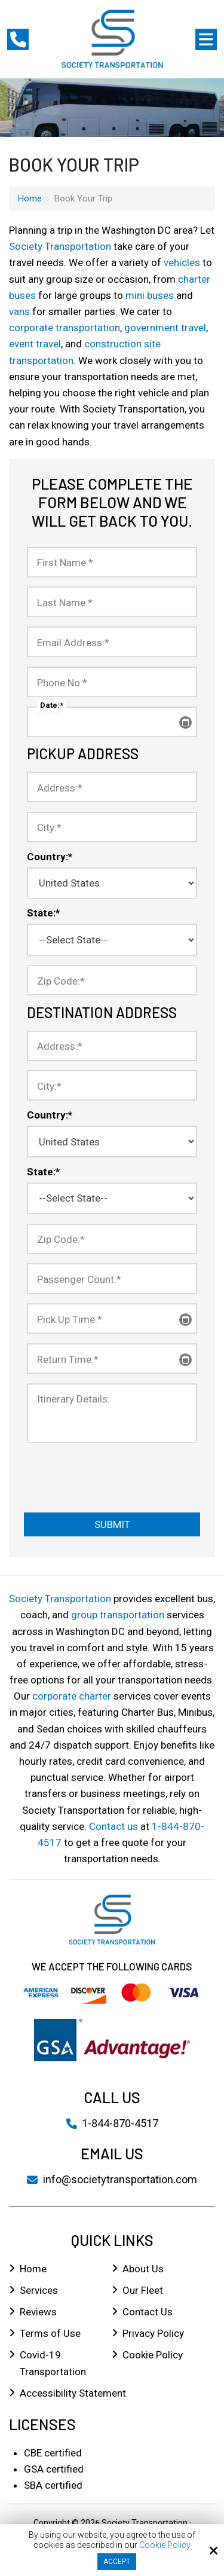  I want to click on Cookie Policy, so click(165, 2545).